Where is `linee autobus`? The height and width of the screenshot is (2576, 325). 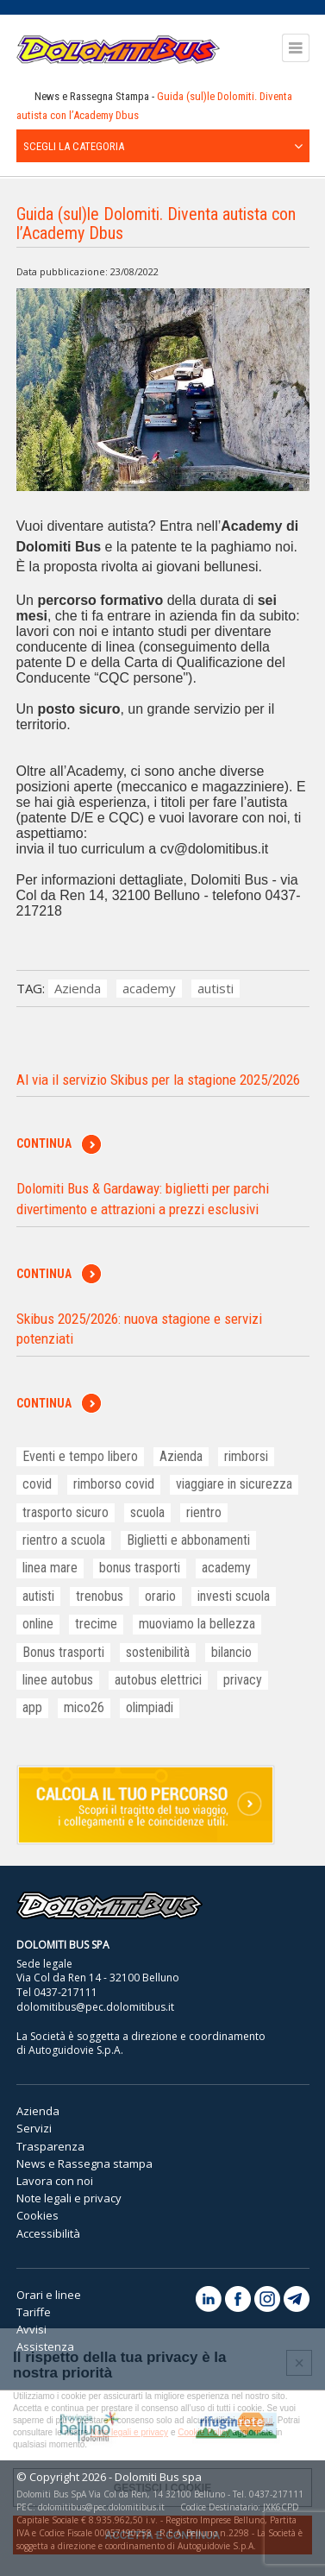
linee autobus is located at coordinates (57, 1680).